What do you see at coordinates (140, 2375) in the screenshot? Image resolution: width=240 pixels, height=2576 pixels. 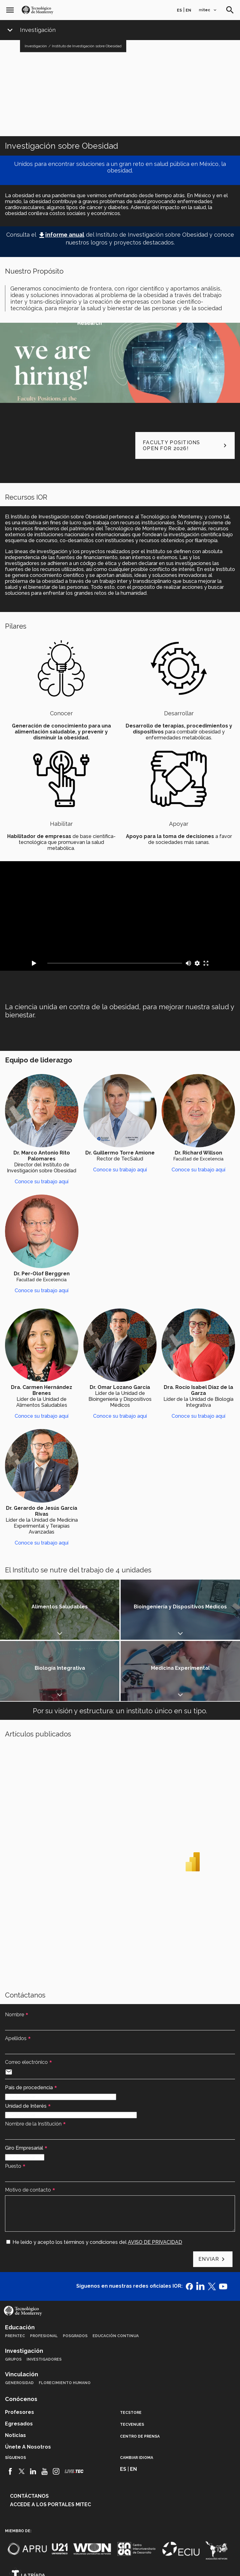 I see `Centro de prensa` at bounding box center [140, 2375].